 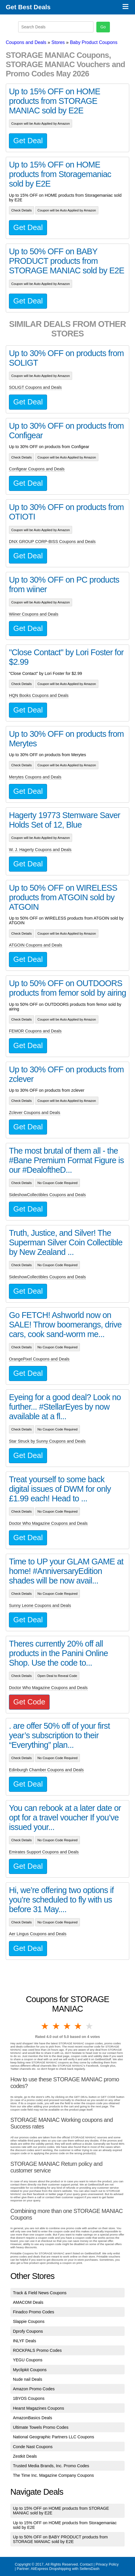 What do you see at coordinates (40, 2427) in the screenshot?
I see `Ultimate Towels Promo Codes` at bounding box center [40, 2427].